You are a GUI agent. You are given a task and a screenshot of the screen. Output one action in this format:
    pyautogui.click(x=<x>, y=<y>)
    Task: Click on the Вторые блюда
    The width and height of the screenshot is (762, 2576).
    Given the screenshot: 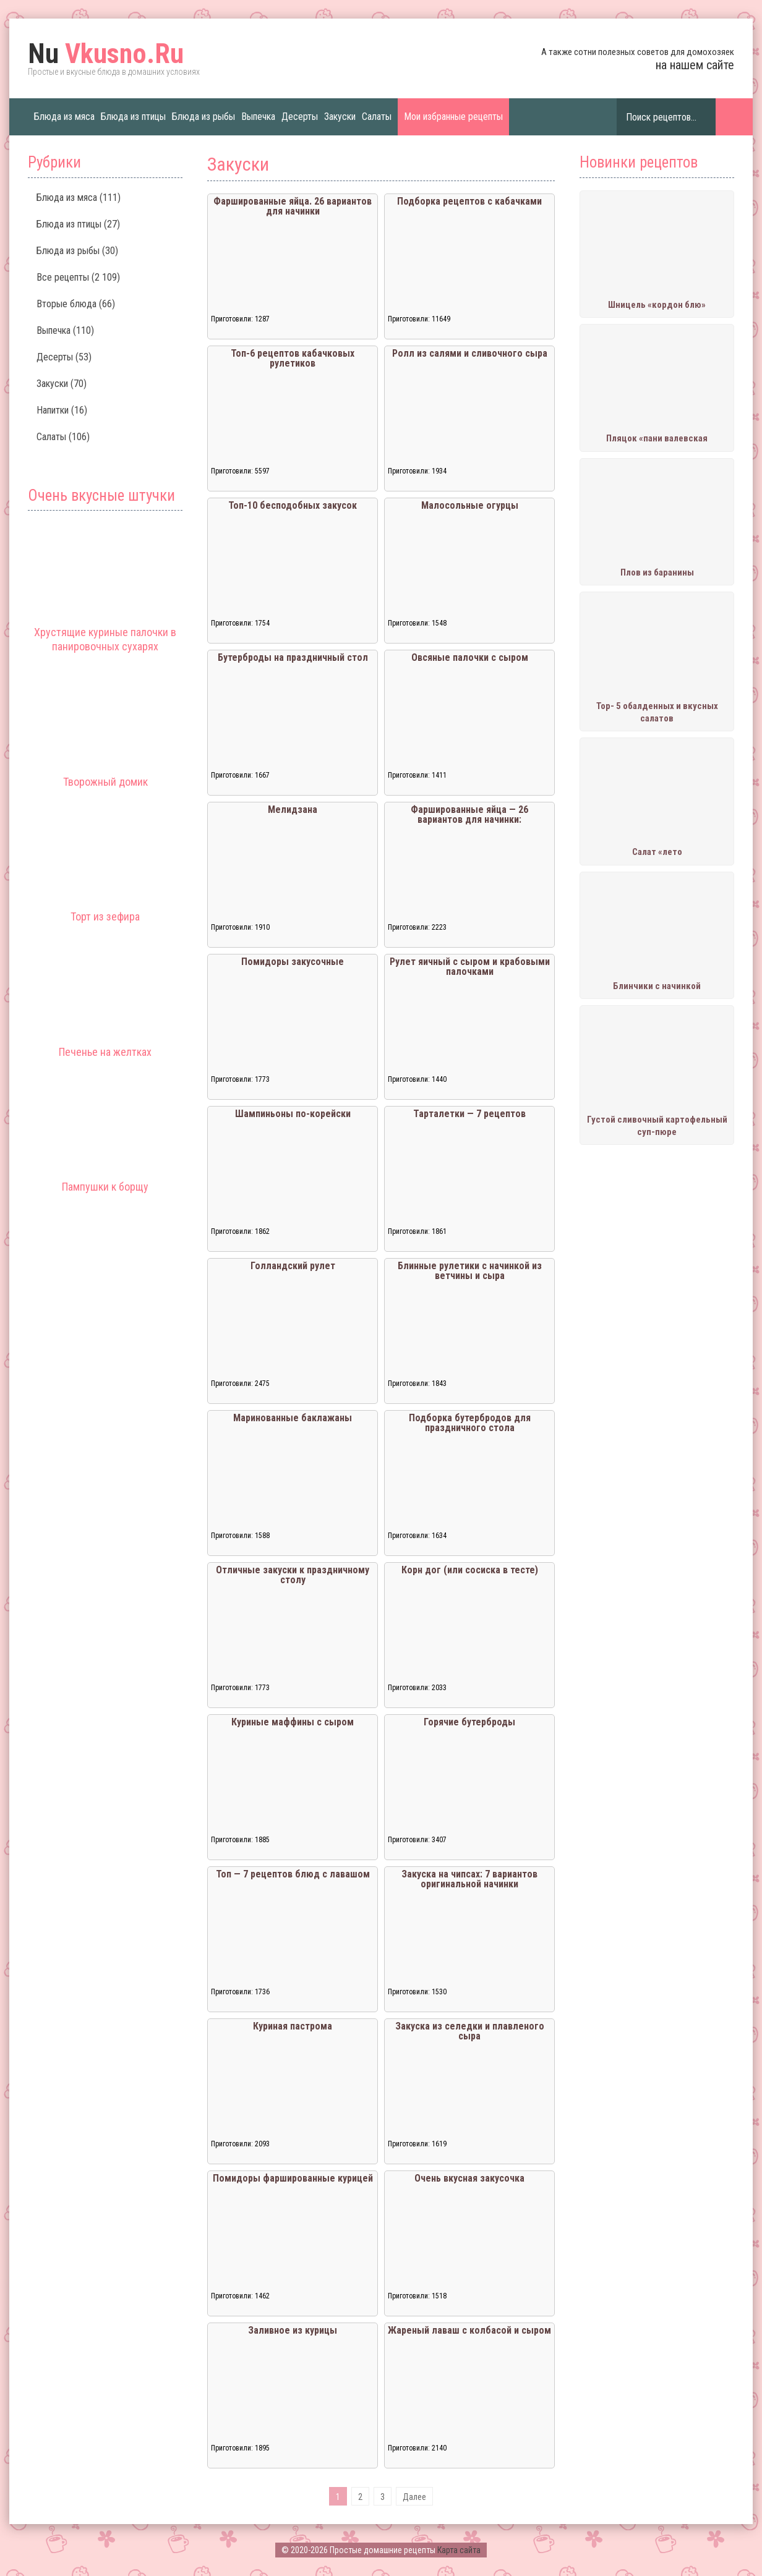 What is the action you would take?
    pyautogui.click(x=66, y=304)
    